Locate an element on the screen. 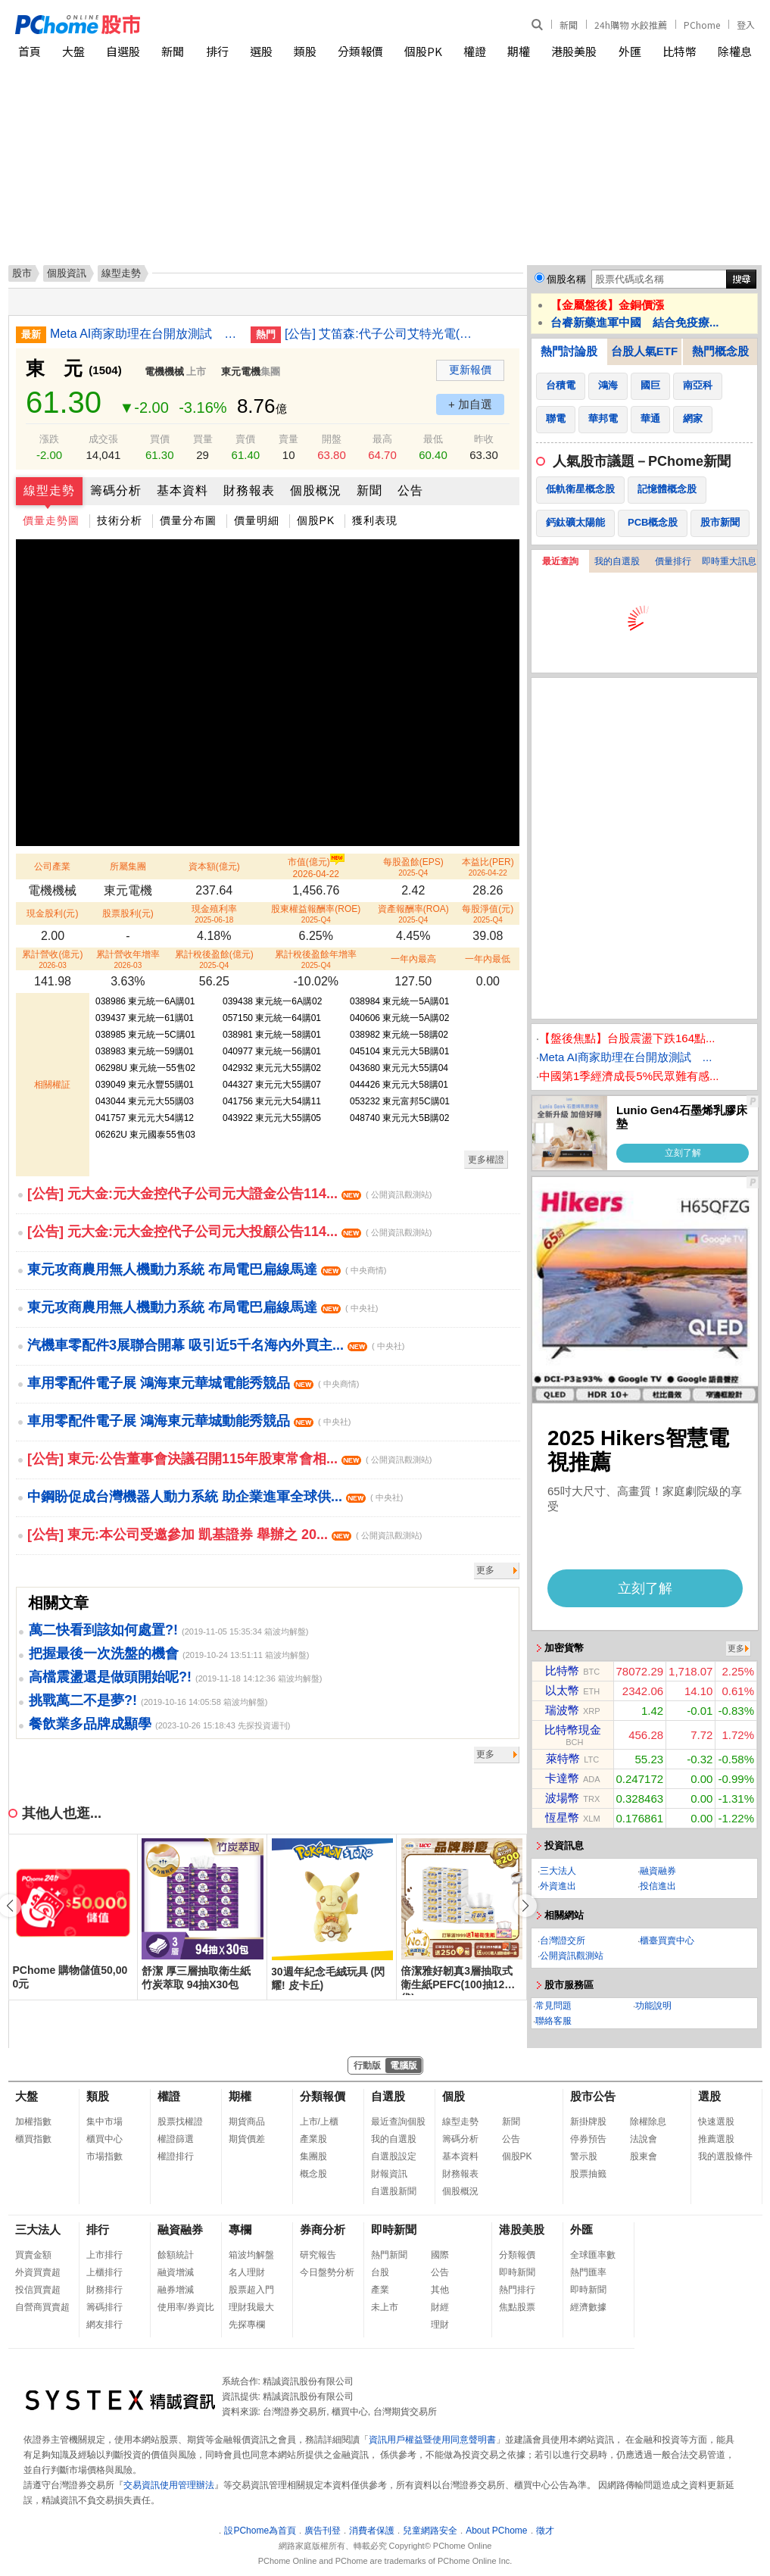 The height and width of the screenshot is (2576, 770). 更新報價 is located at coordinates (470, 370).